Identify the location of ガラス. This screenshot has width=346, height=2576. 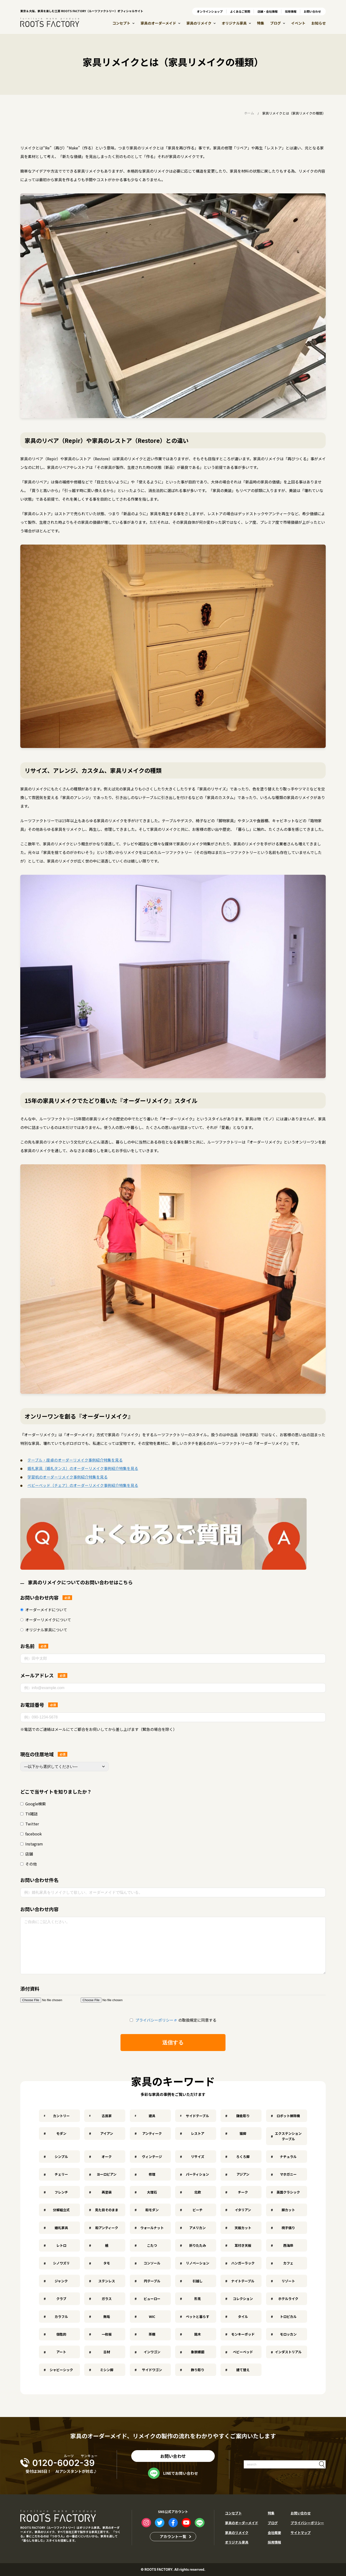
(107, 2298).